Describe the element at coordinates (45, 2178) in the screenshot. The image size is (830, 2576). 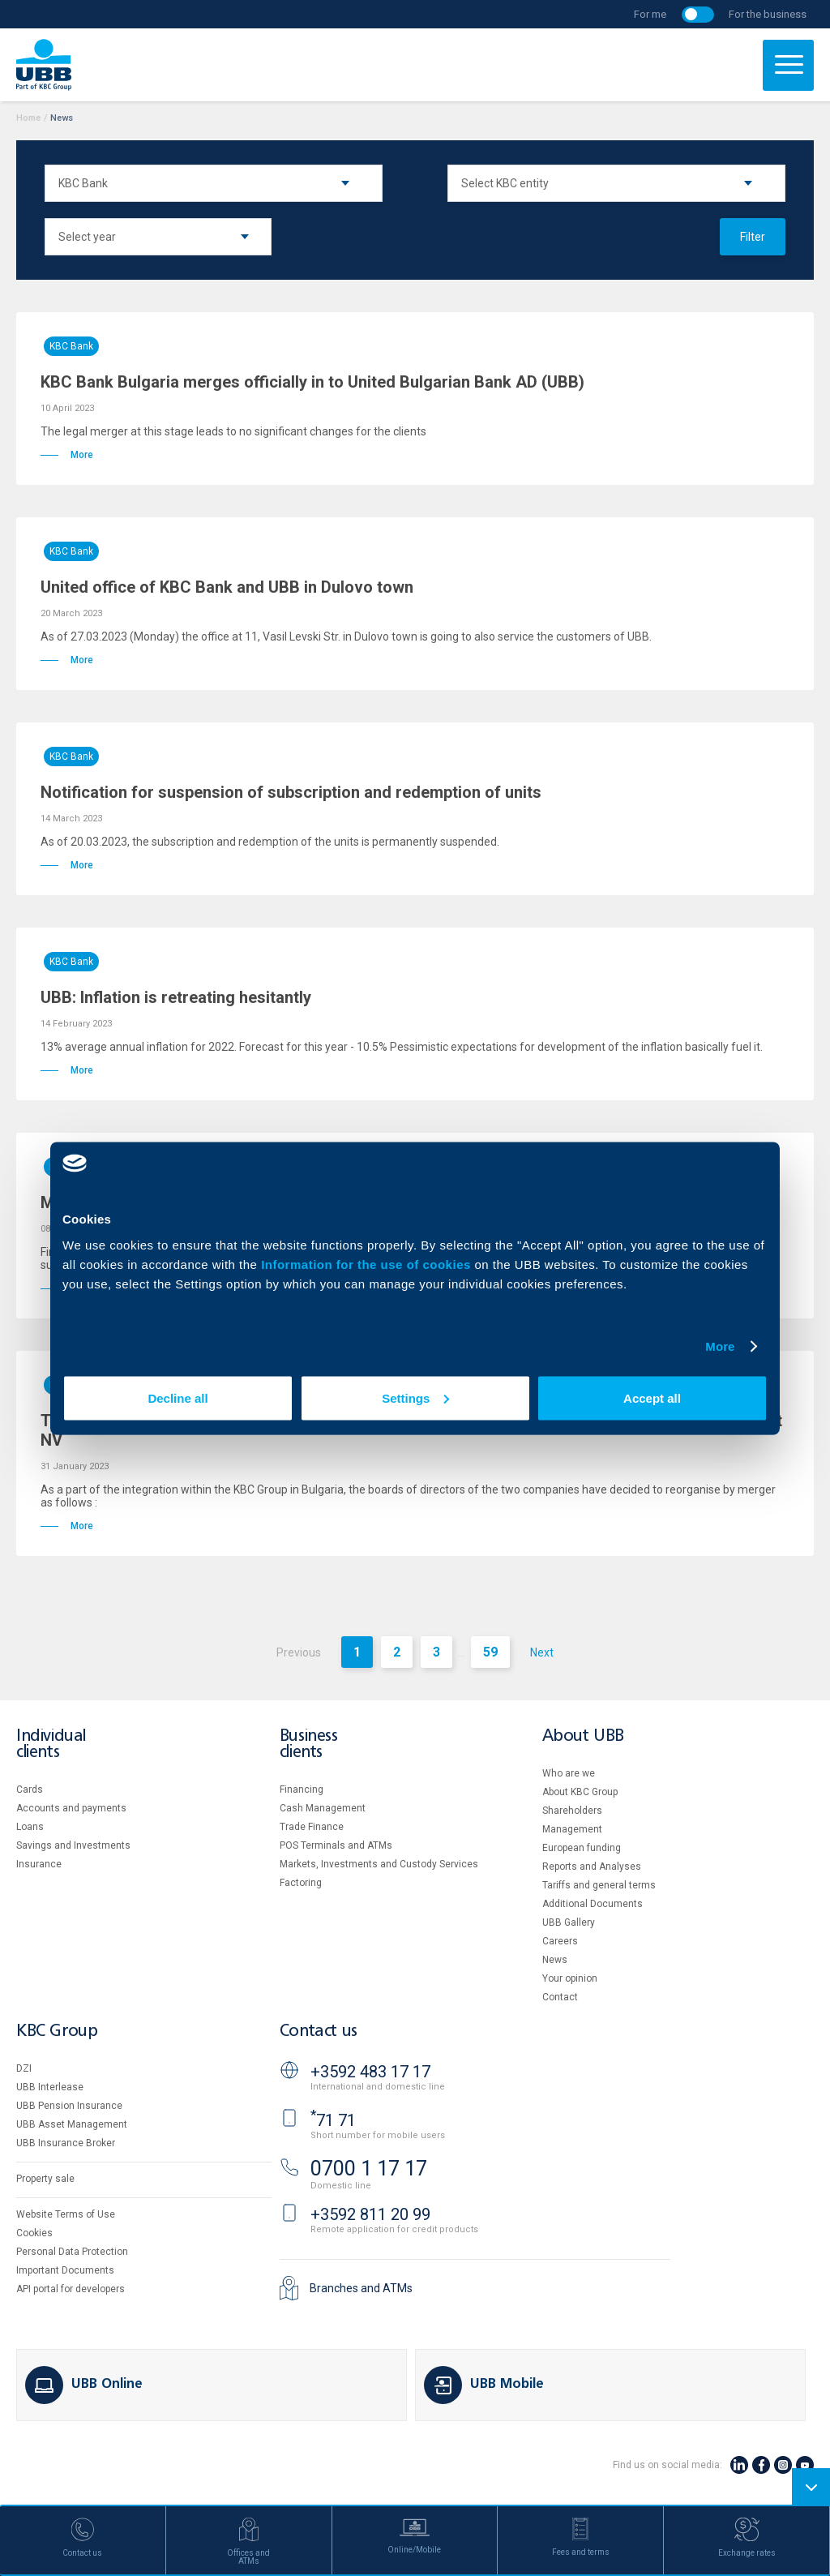
I see `Property sale` at that location.